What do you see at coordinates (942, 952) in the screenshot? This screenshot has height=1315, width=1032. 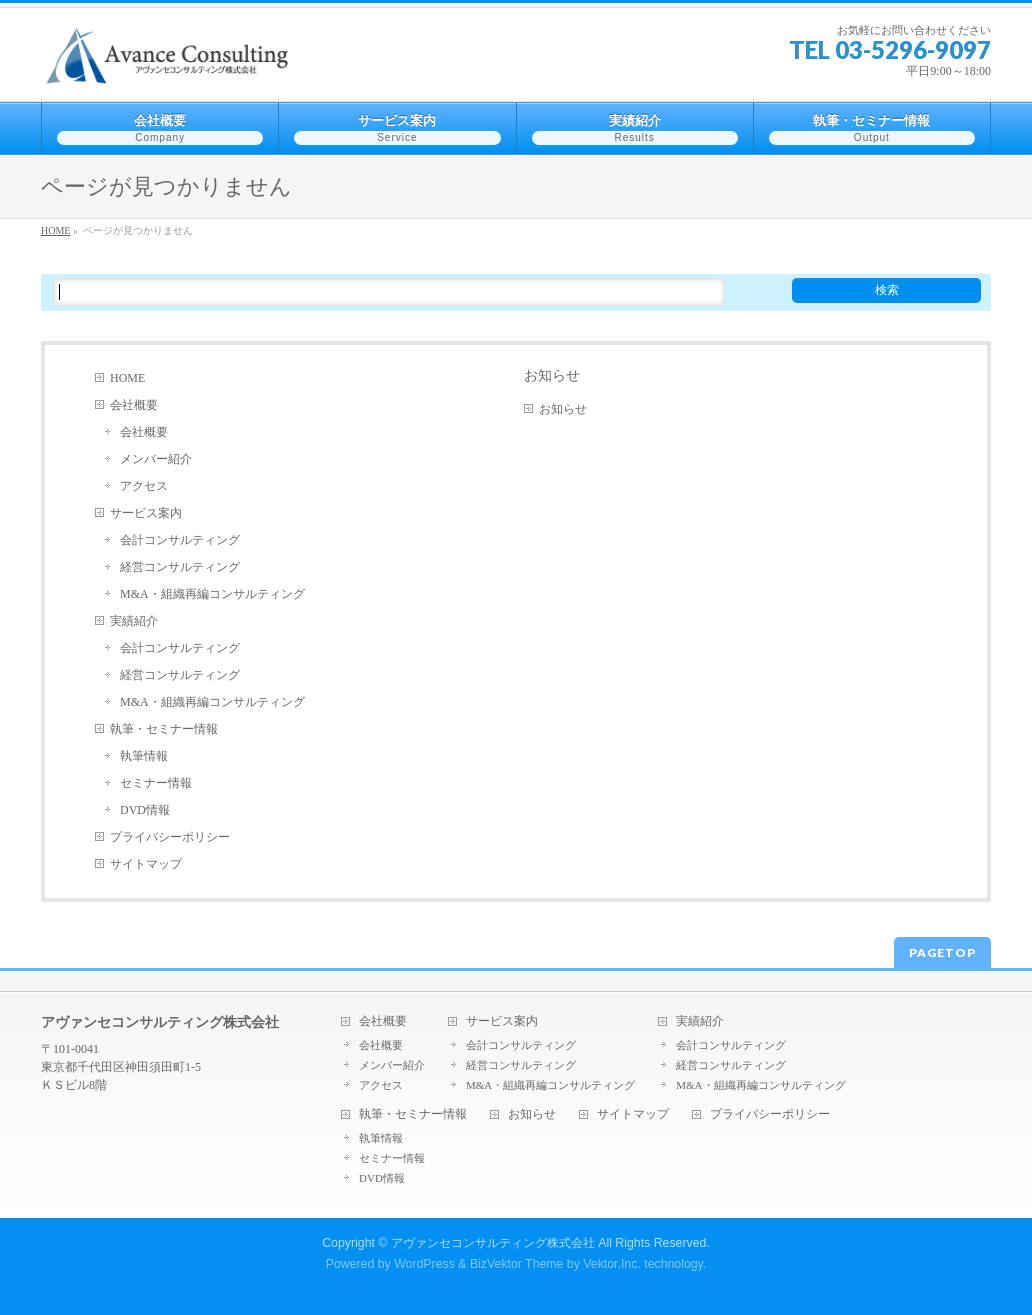 I see `PAGETOP` at bounding box center [942, 952].